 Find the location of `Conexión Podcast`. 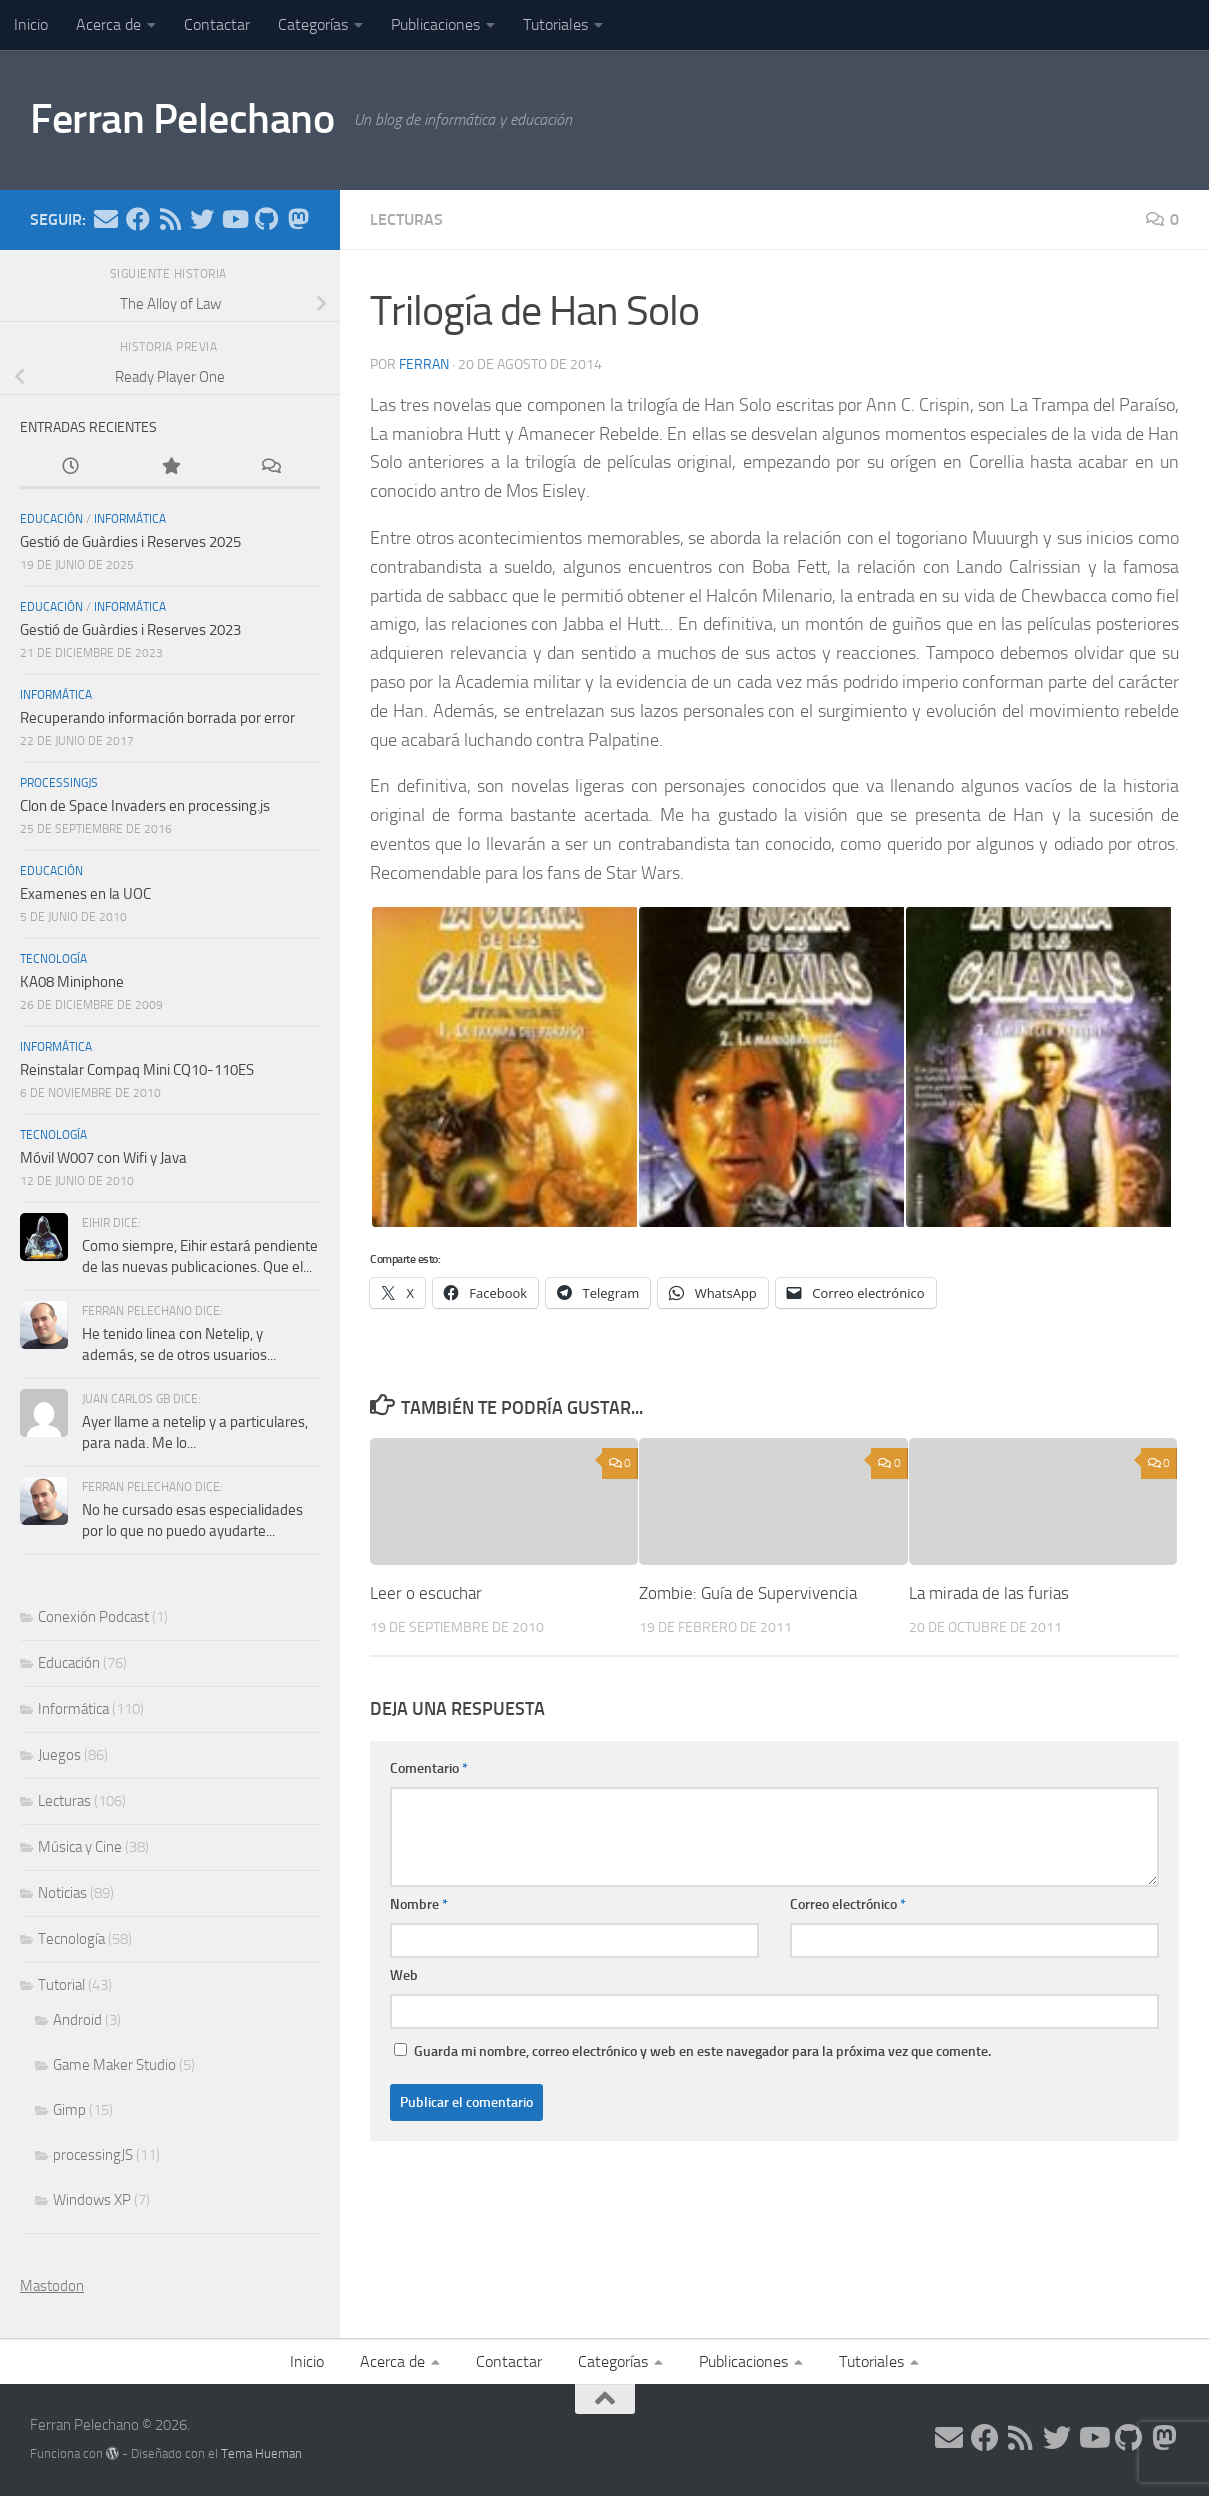

Conexión Podcast is located at coordinates (93, 1617).